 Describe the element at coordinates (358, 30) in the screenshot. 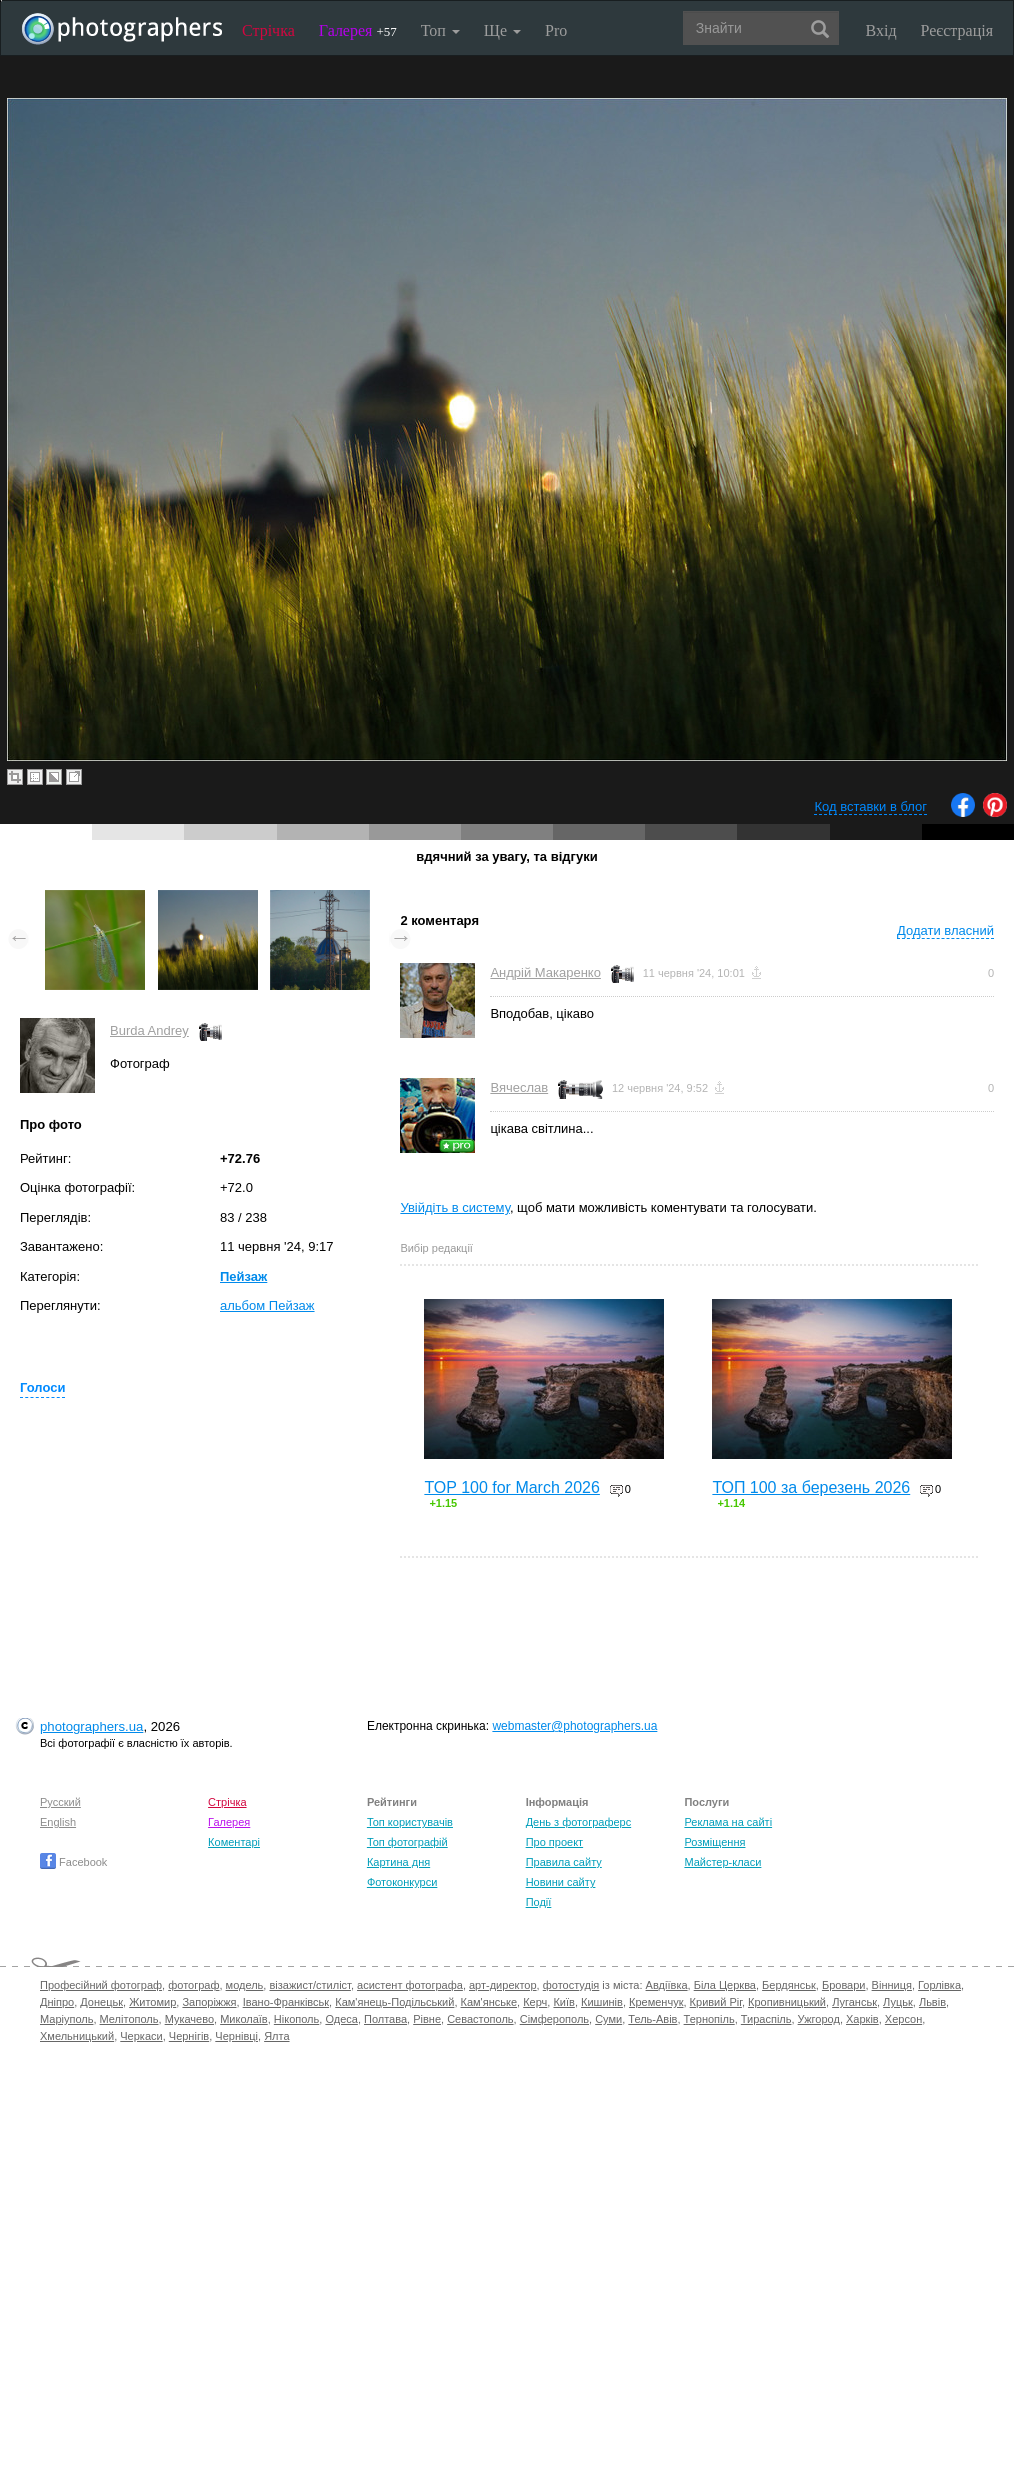

I see `Галерея` at that location.